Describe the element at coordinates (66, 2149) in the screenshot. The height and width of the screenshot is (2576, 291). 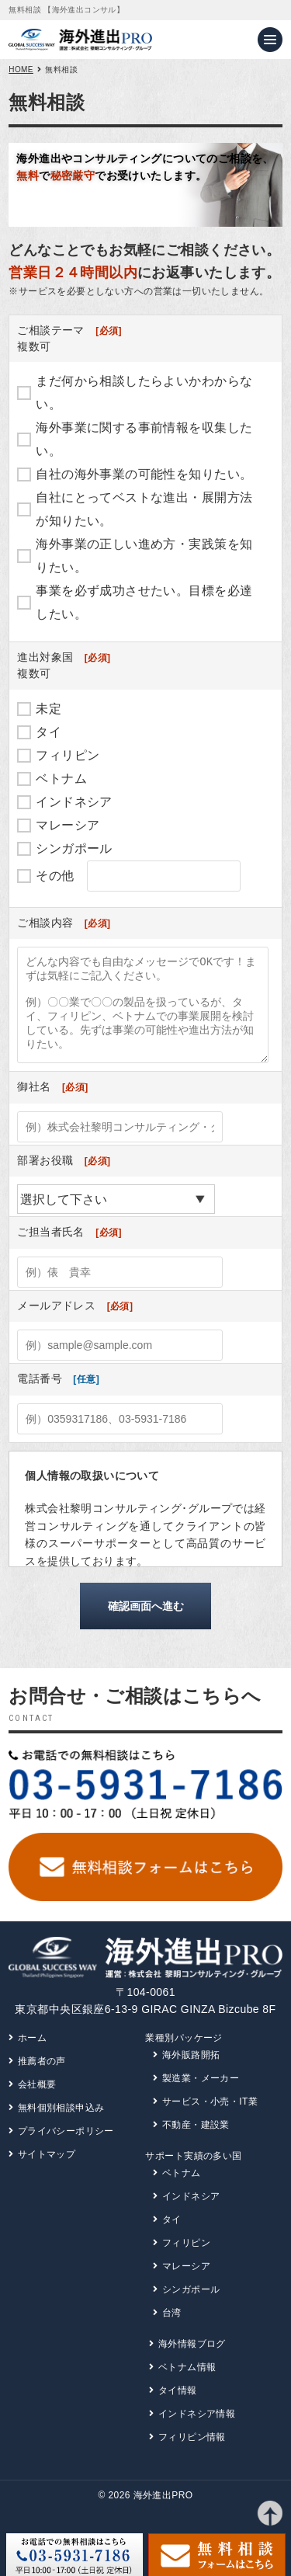
I see `プライバシーポリシー` at that location.